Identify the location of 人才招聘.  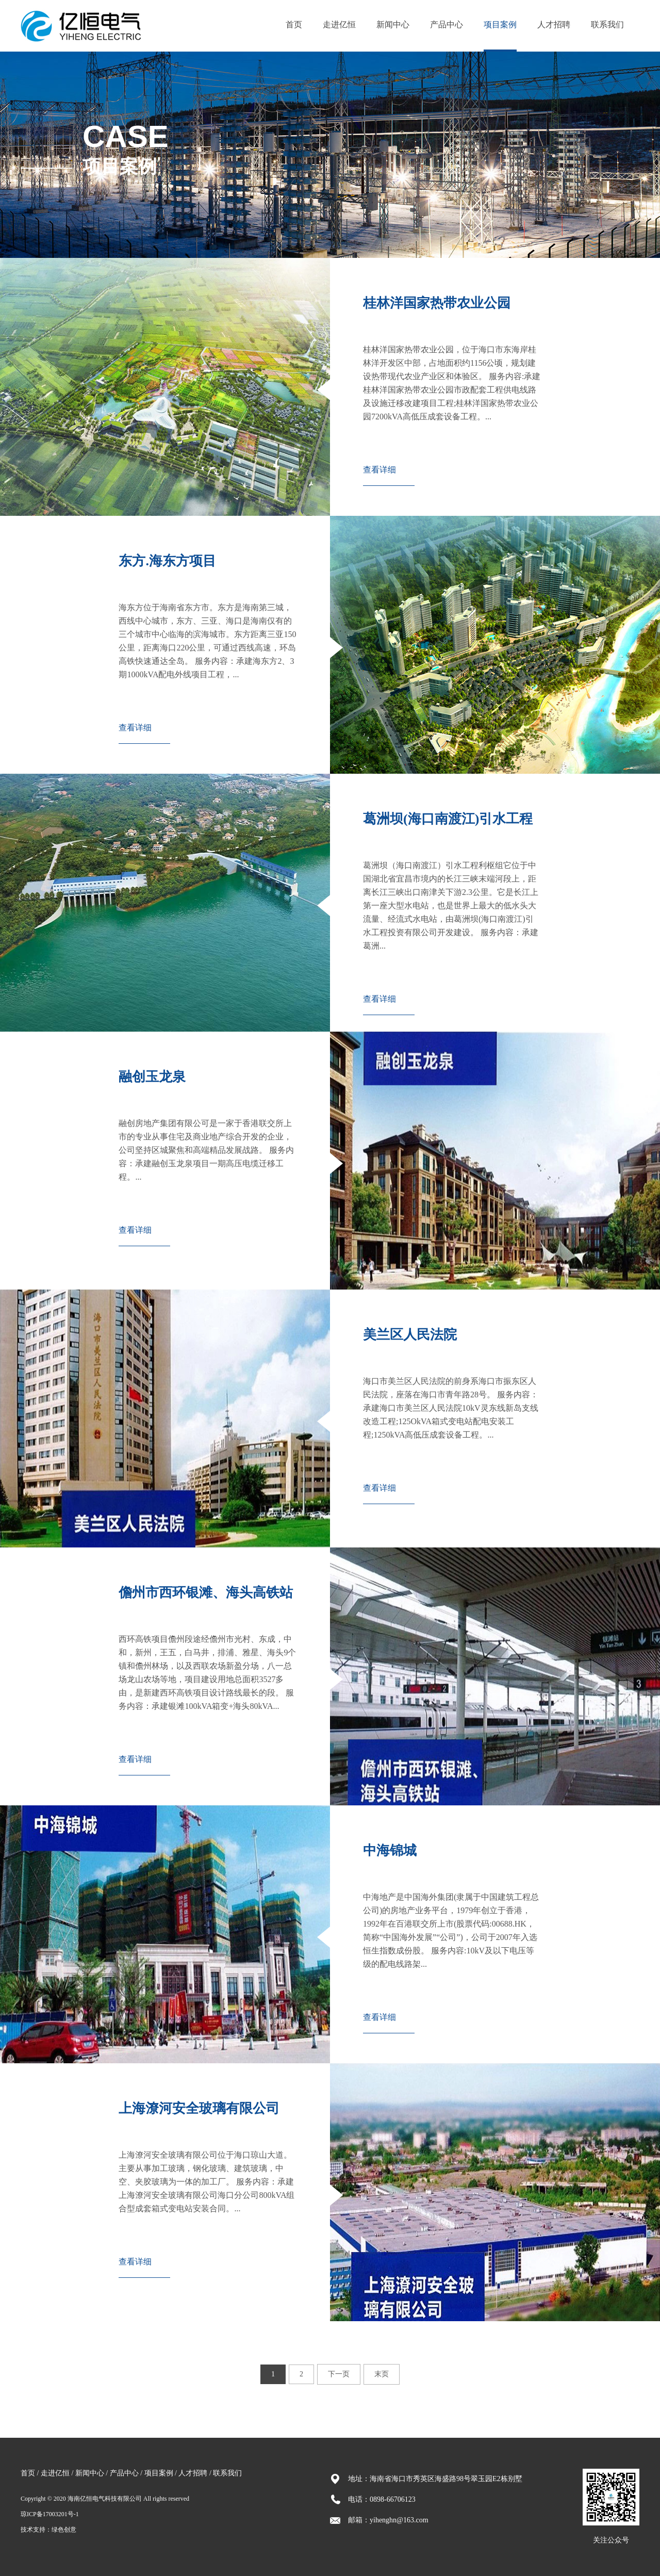
(553, 24).